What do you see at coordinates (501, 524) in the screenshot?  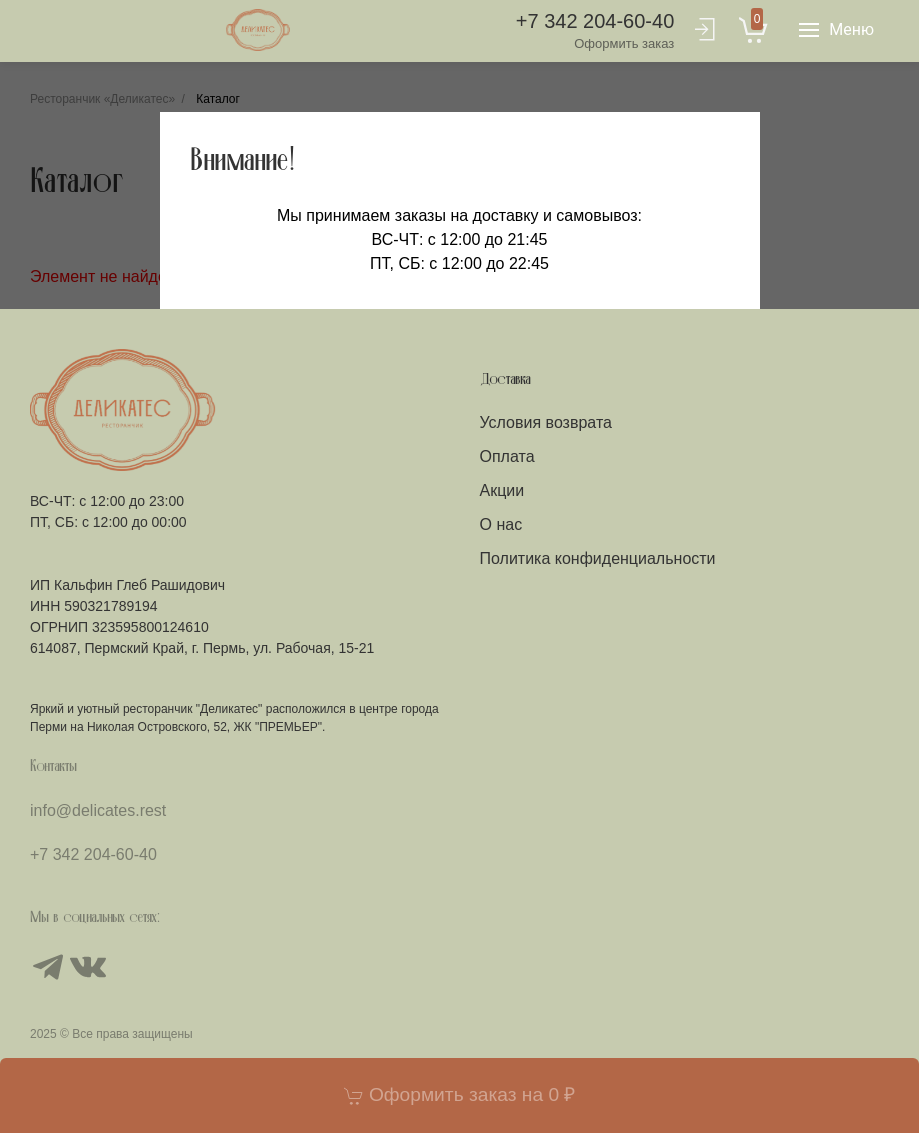 I see `О нас` at bounding box center [501, 524].